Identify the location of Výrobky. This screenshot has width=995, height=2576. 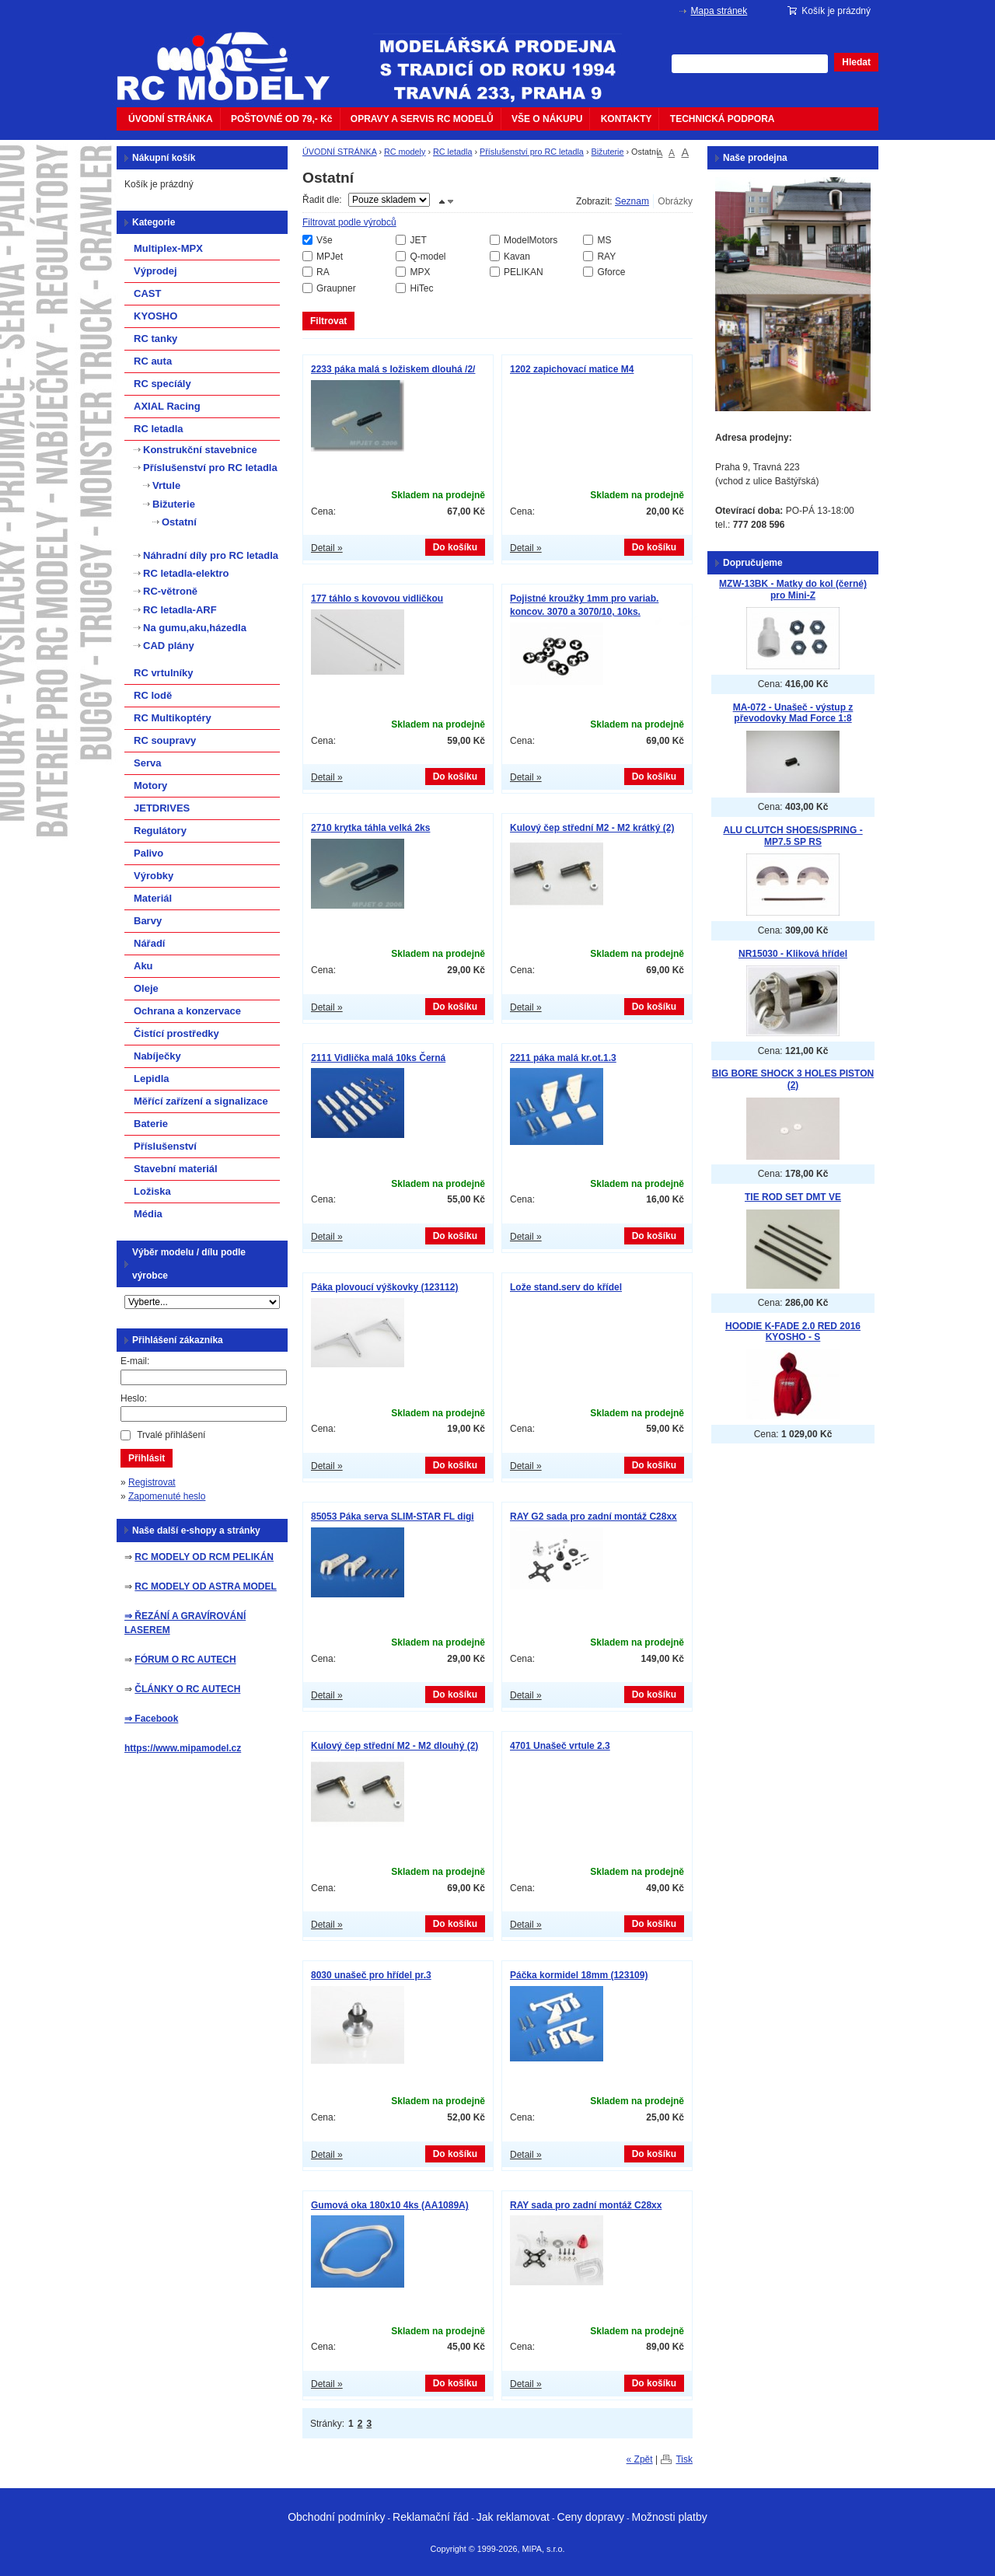
(153, 875).